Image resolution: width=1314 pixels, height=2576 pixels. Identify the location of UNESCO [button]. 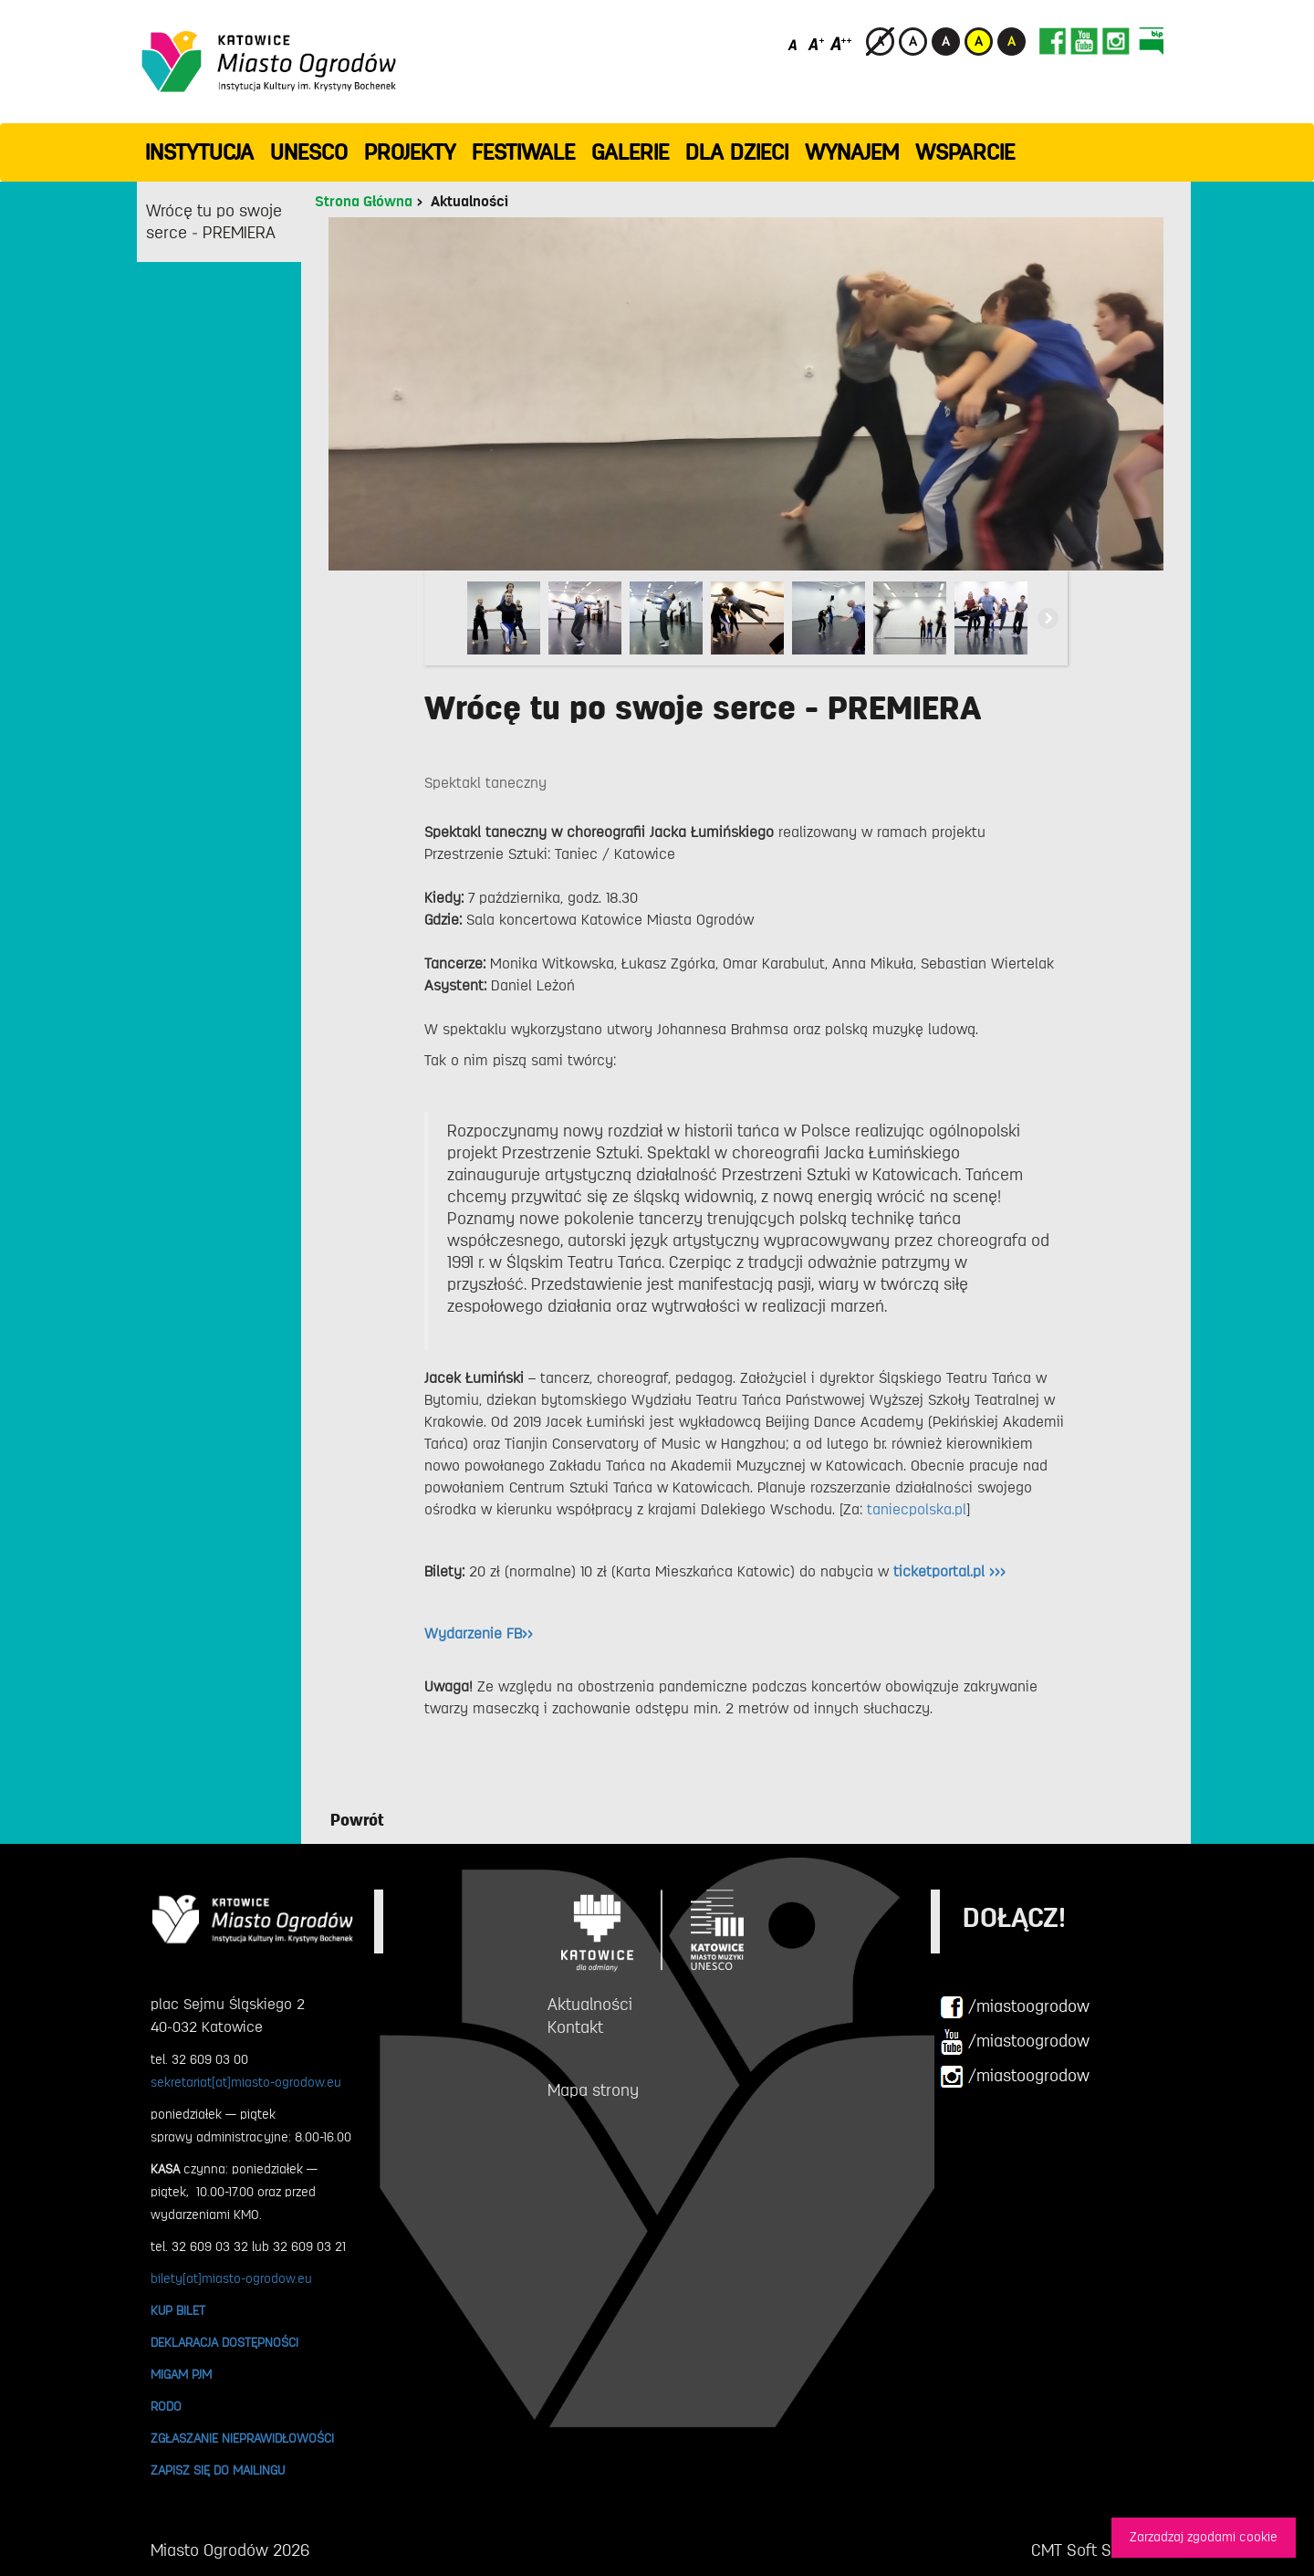
(309, 152).